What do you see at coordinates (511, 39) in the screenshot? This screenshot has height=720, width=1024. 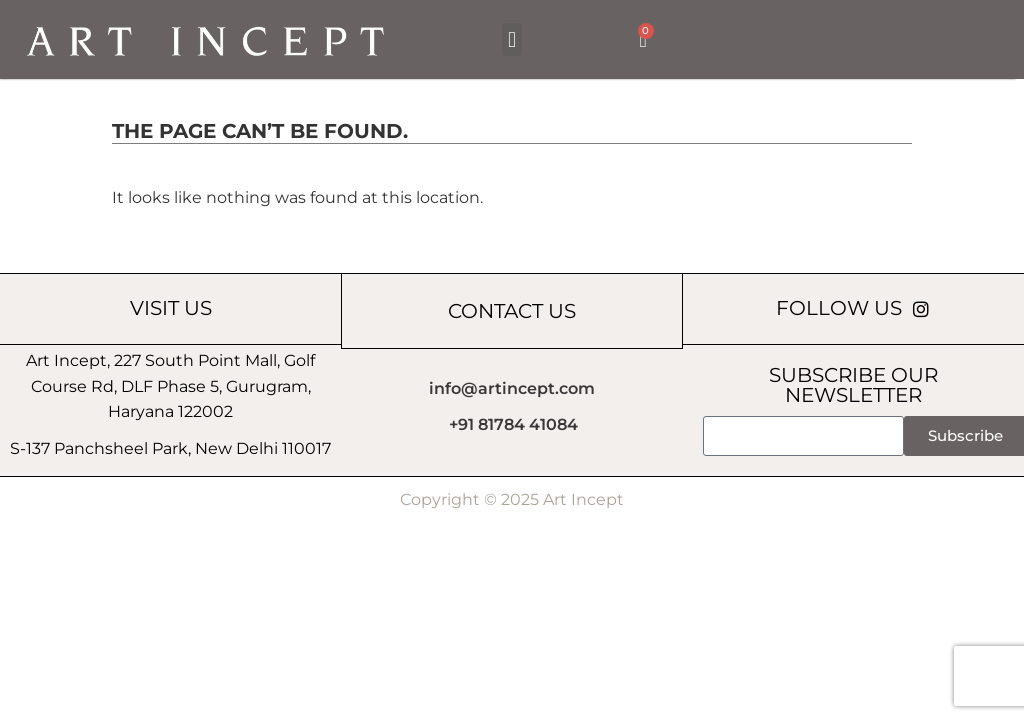 I see `[button]` at bounding box center [511, 39].